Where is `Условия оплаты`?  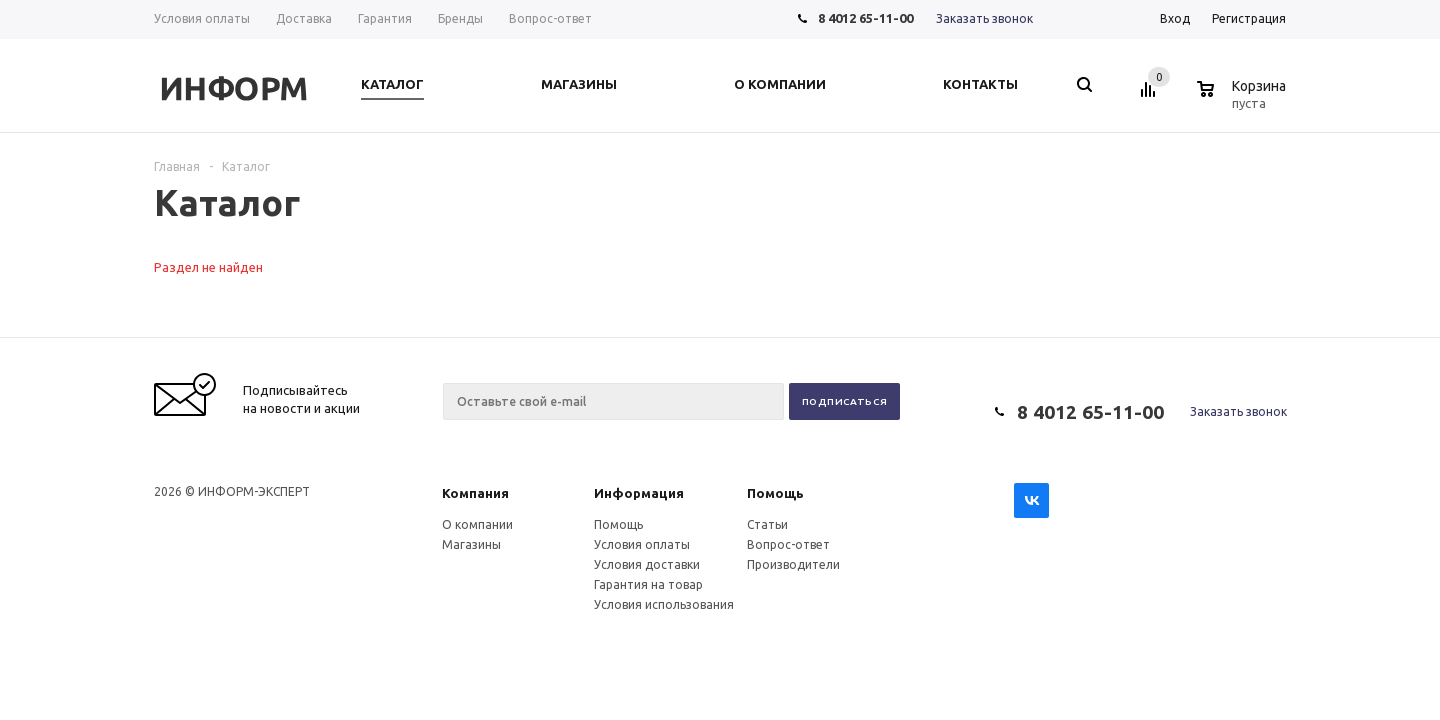 Условия оплаты is located at coordinates (642, 544).